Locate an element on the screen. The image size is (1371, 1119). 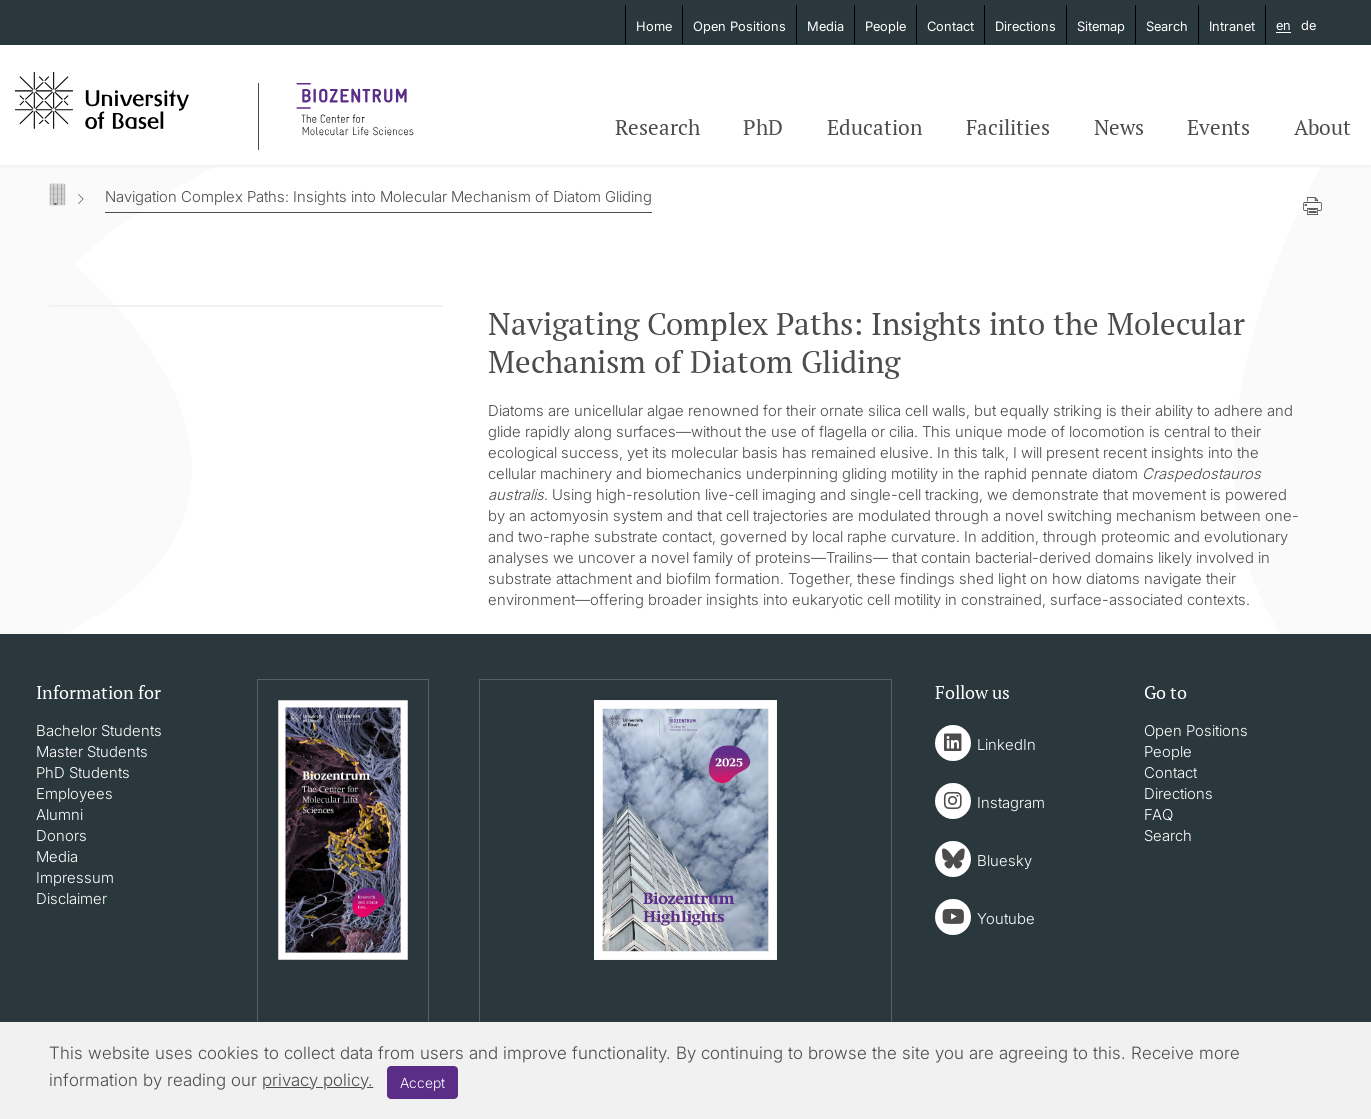
Bachelor Students is located at coordinates (99, 730).